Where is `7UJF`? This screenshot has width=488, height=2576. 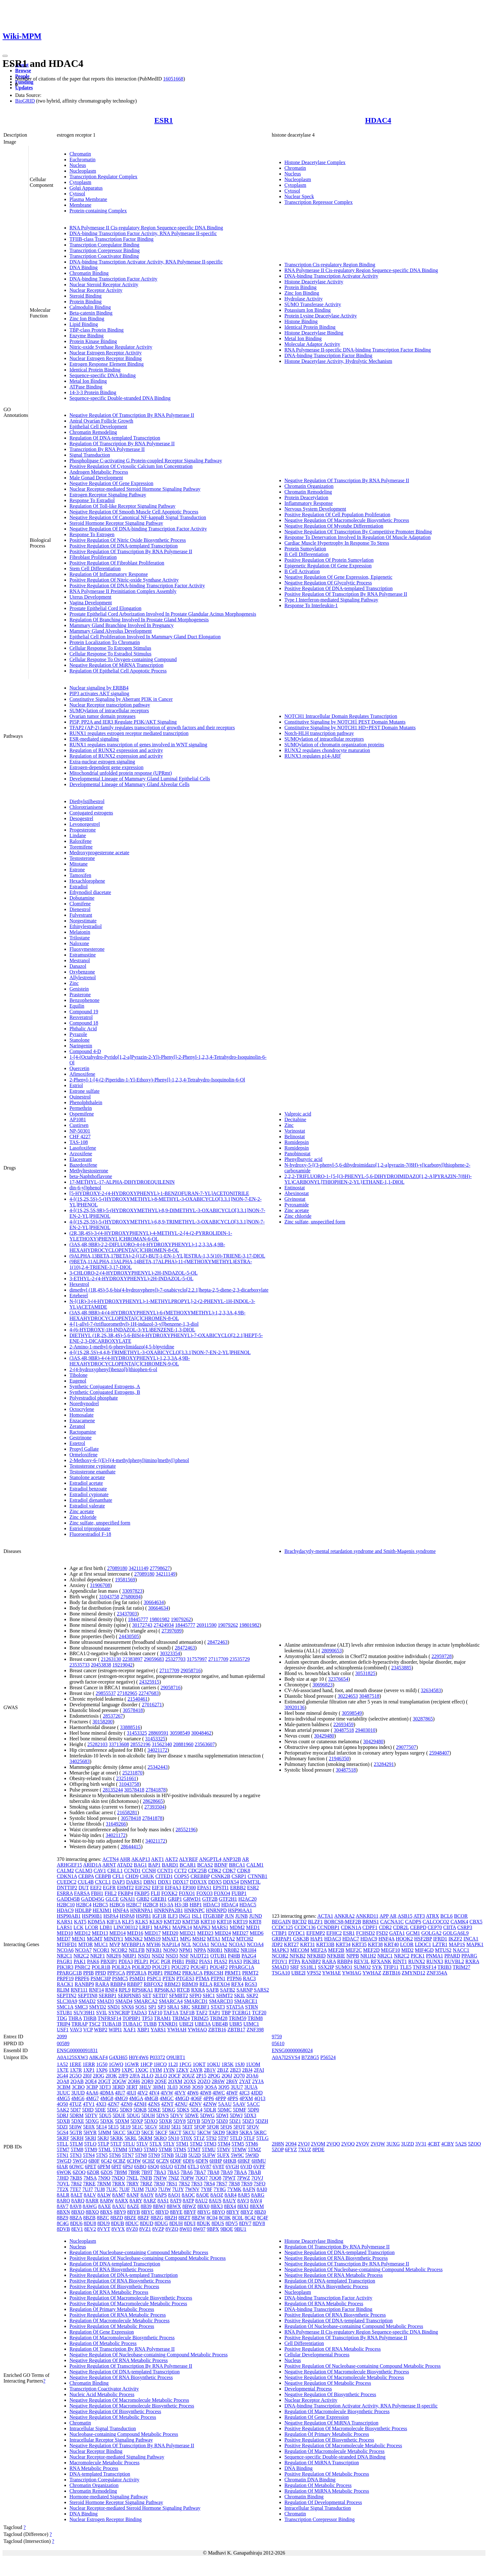 7UJF is located at coordinates (124, 2189).